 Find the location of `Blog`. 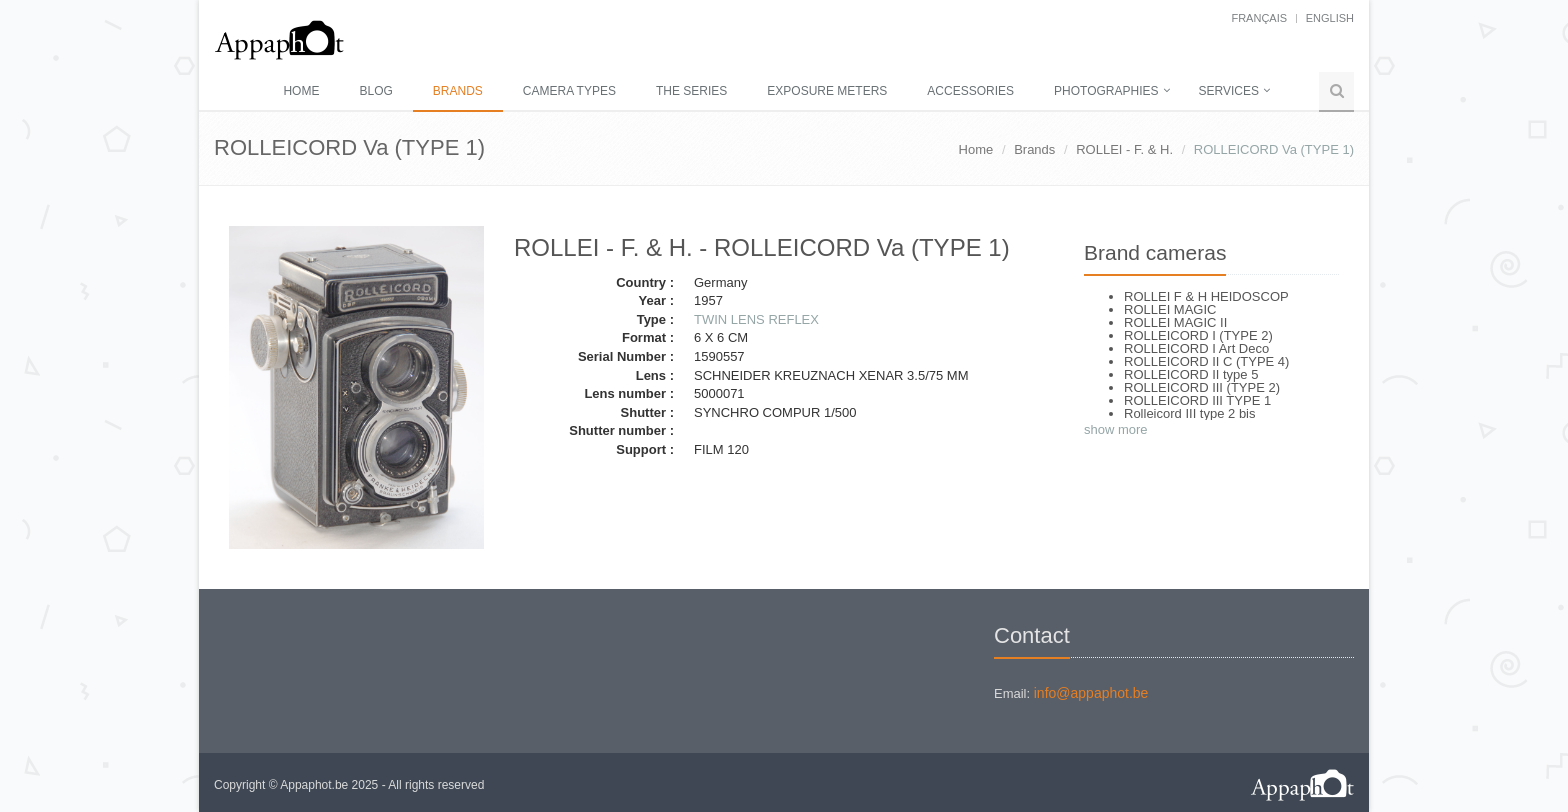

Blog is located at coordinates (375, 91).